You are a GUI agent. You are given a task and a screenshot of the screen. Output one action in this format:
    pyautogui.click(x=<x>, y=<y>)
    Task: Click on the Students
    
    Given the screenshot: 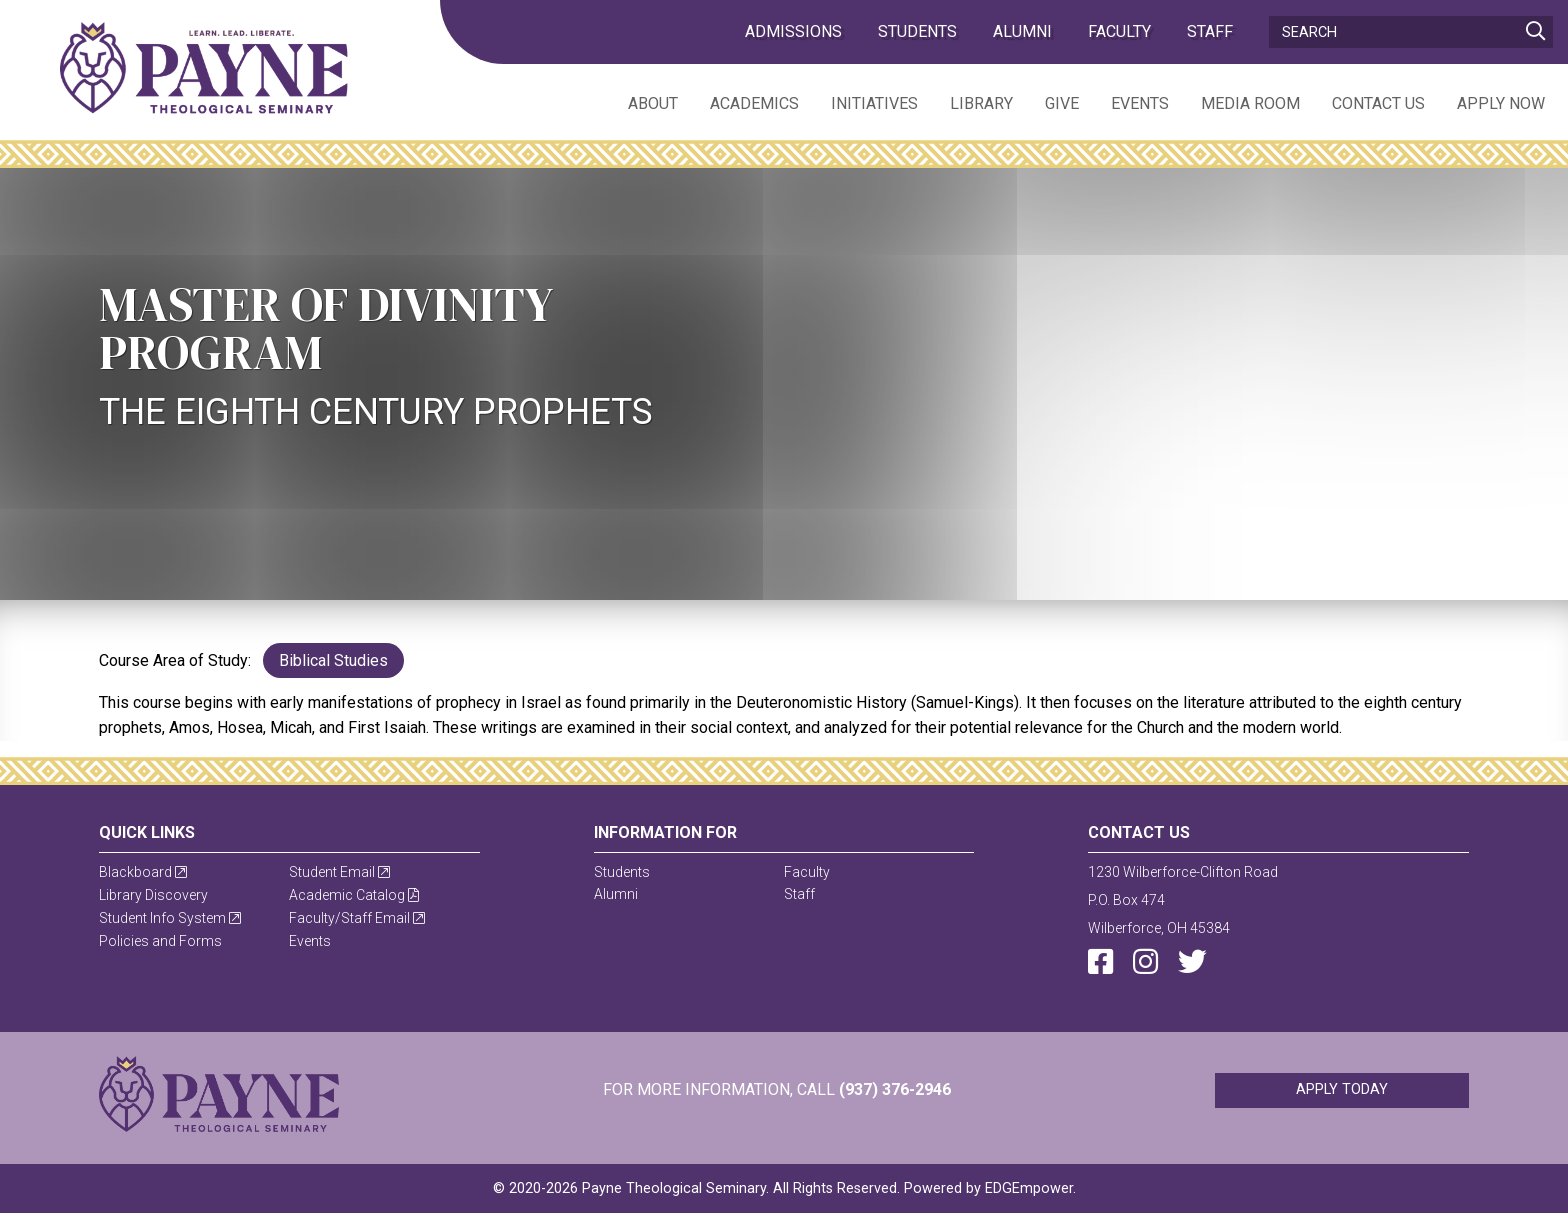 What is the action you would take?
    pyautogui.click(x=917, y=31)
    